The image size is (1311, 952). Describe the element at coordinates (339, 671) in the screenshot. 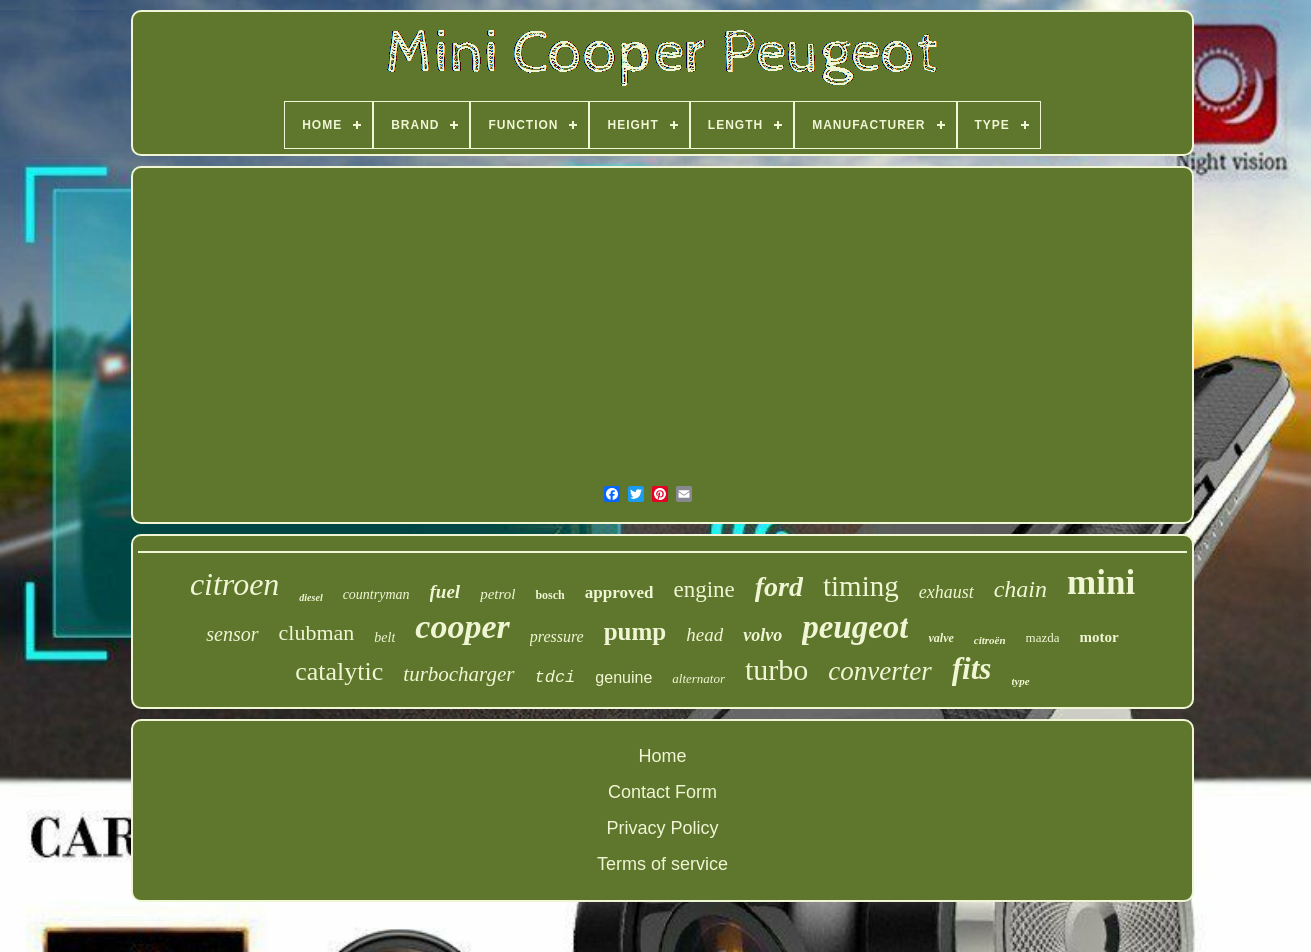

I see `catalytic` at that location.